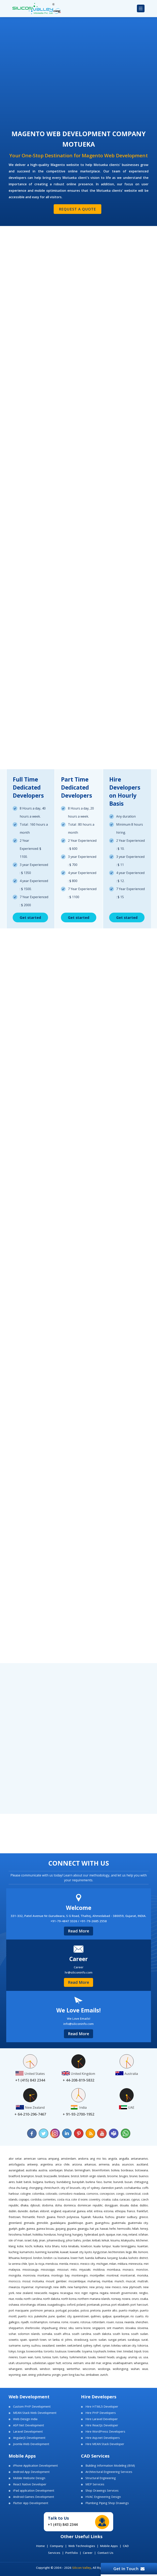 The image size is (157, 2576). I want to click on Whangarei, so click(15, 2369).